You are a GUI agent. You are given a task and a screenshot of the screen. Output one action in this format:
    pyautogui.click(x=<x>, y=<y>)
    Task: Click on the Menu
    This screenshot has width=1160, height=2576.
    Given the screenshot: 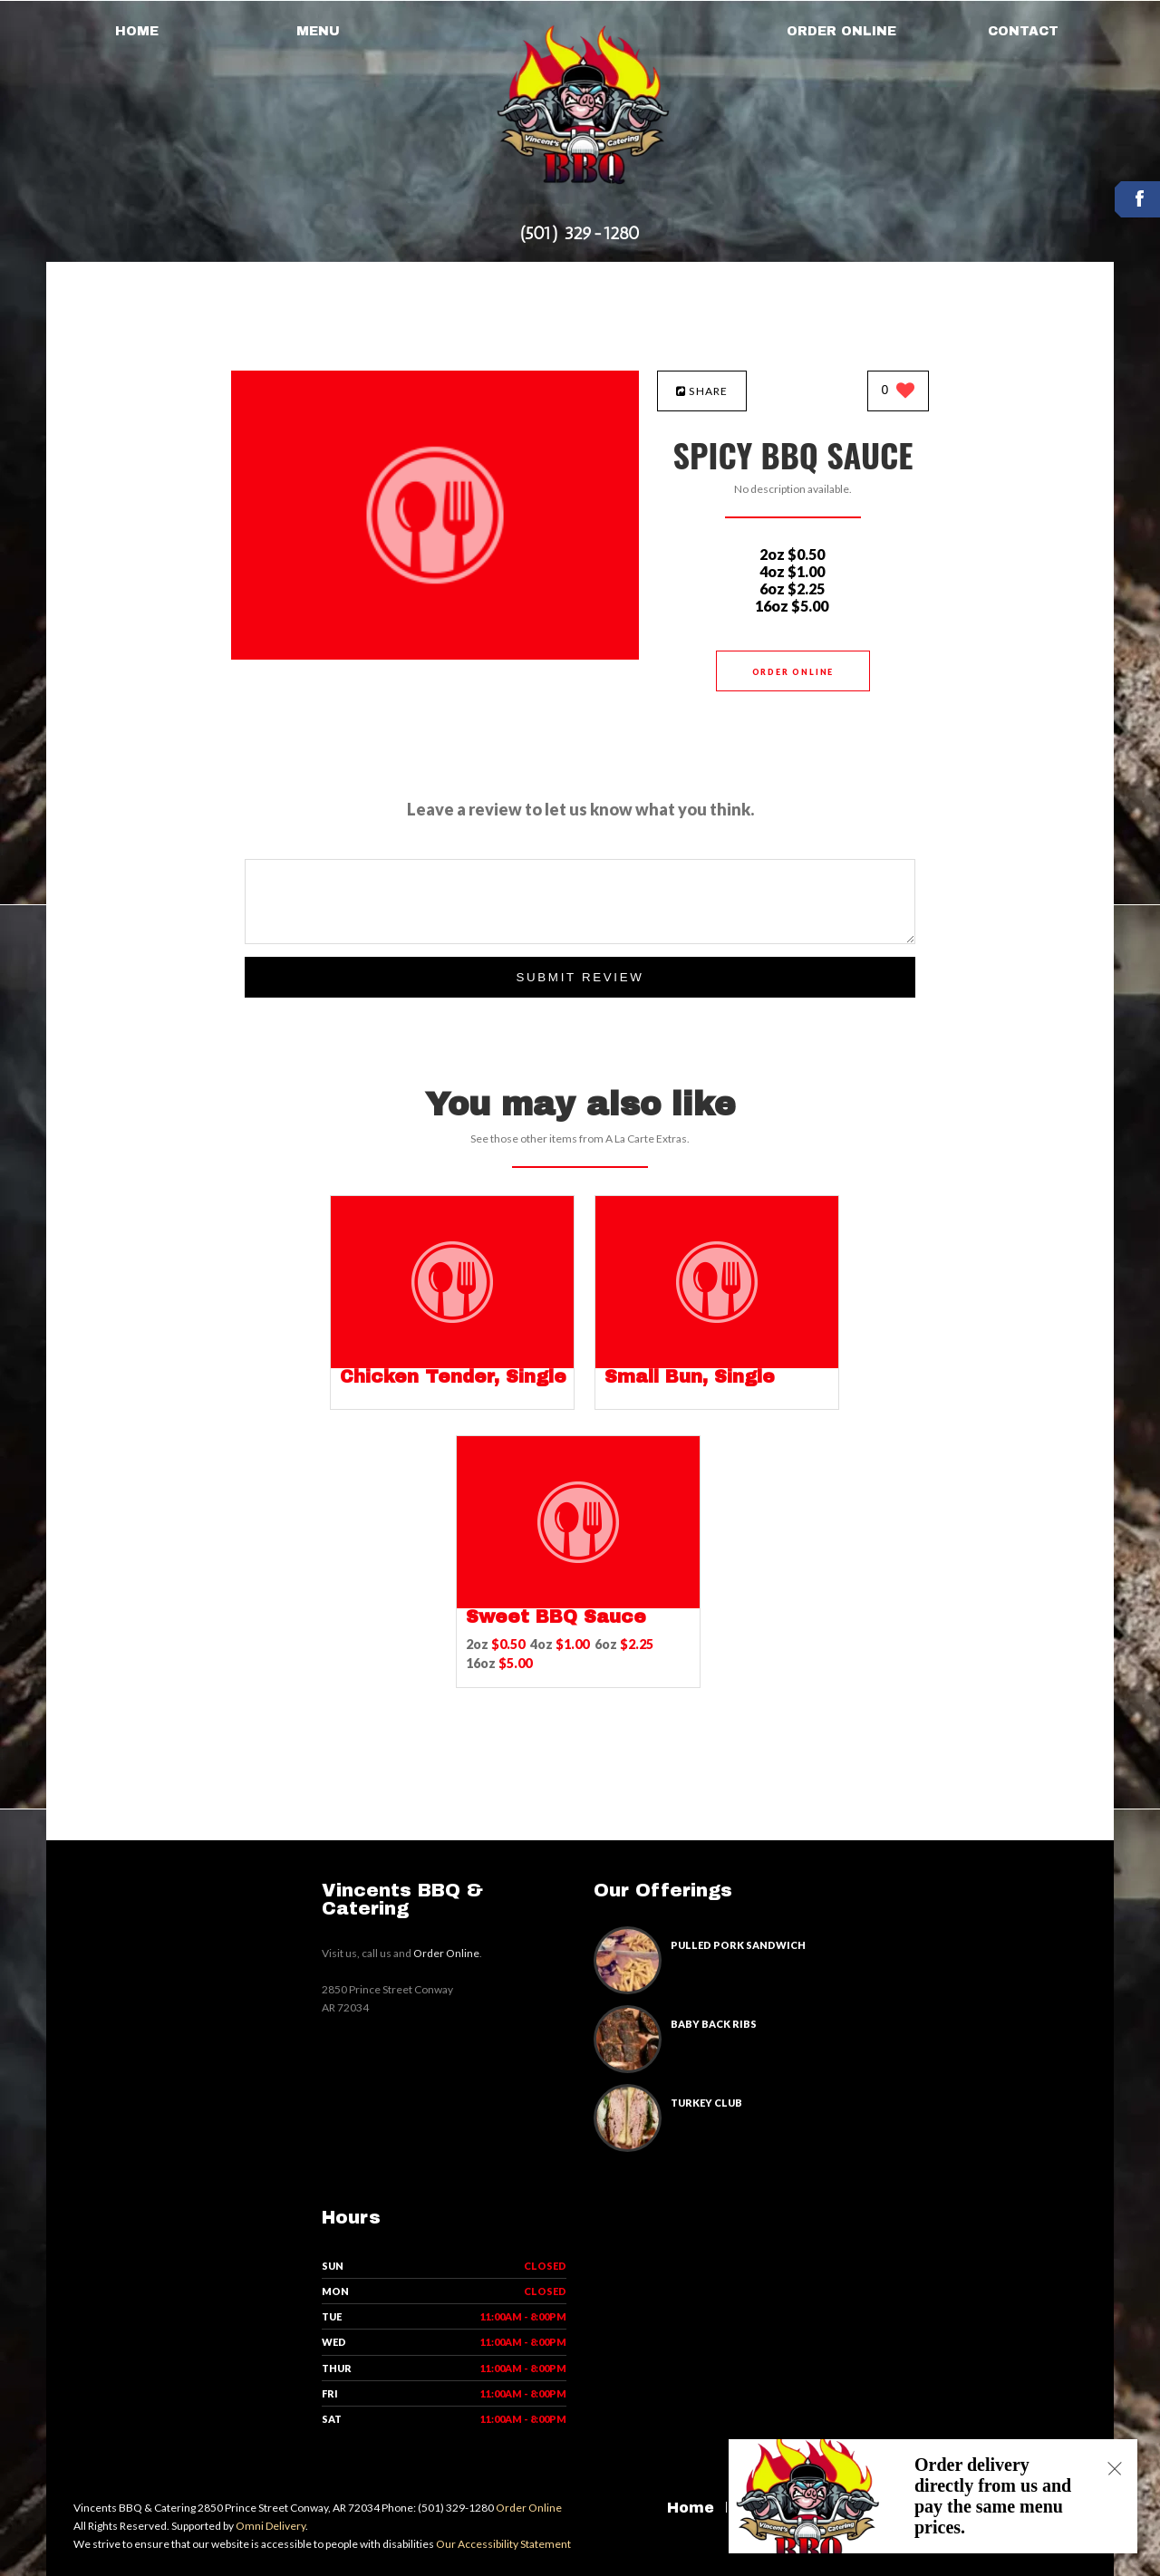 What is the action you would take?
    pyautogui.click(x=318, y=31)
    